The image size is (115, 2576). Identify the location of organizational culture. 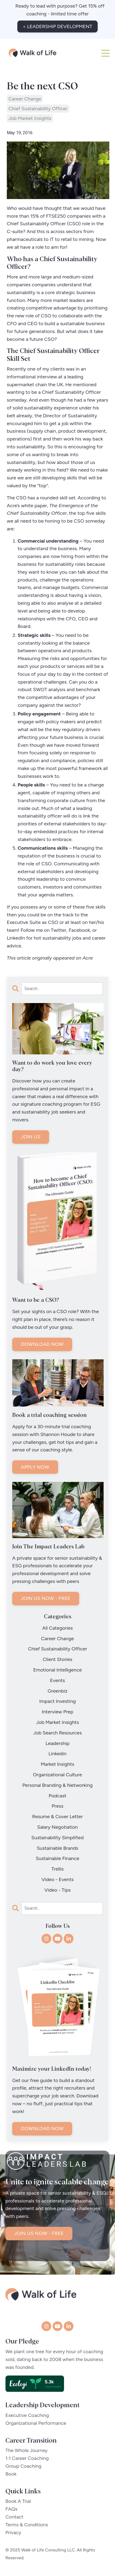
(57, 1775).